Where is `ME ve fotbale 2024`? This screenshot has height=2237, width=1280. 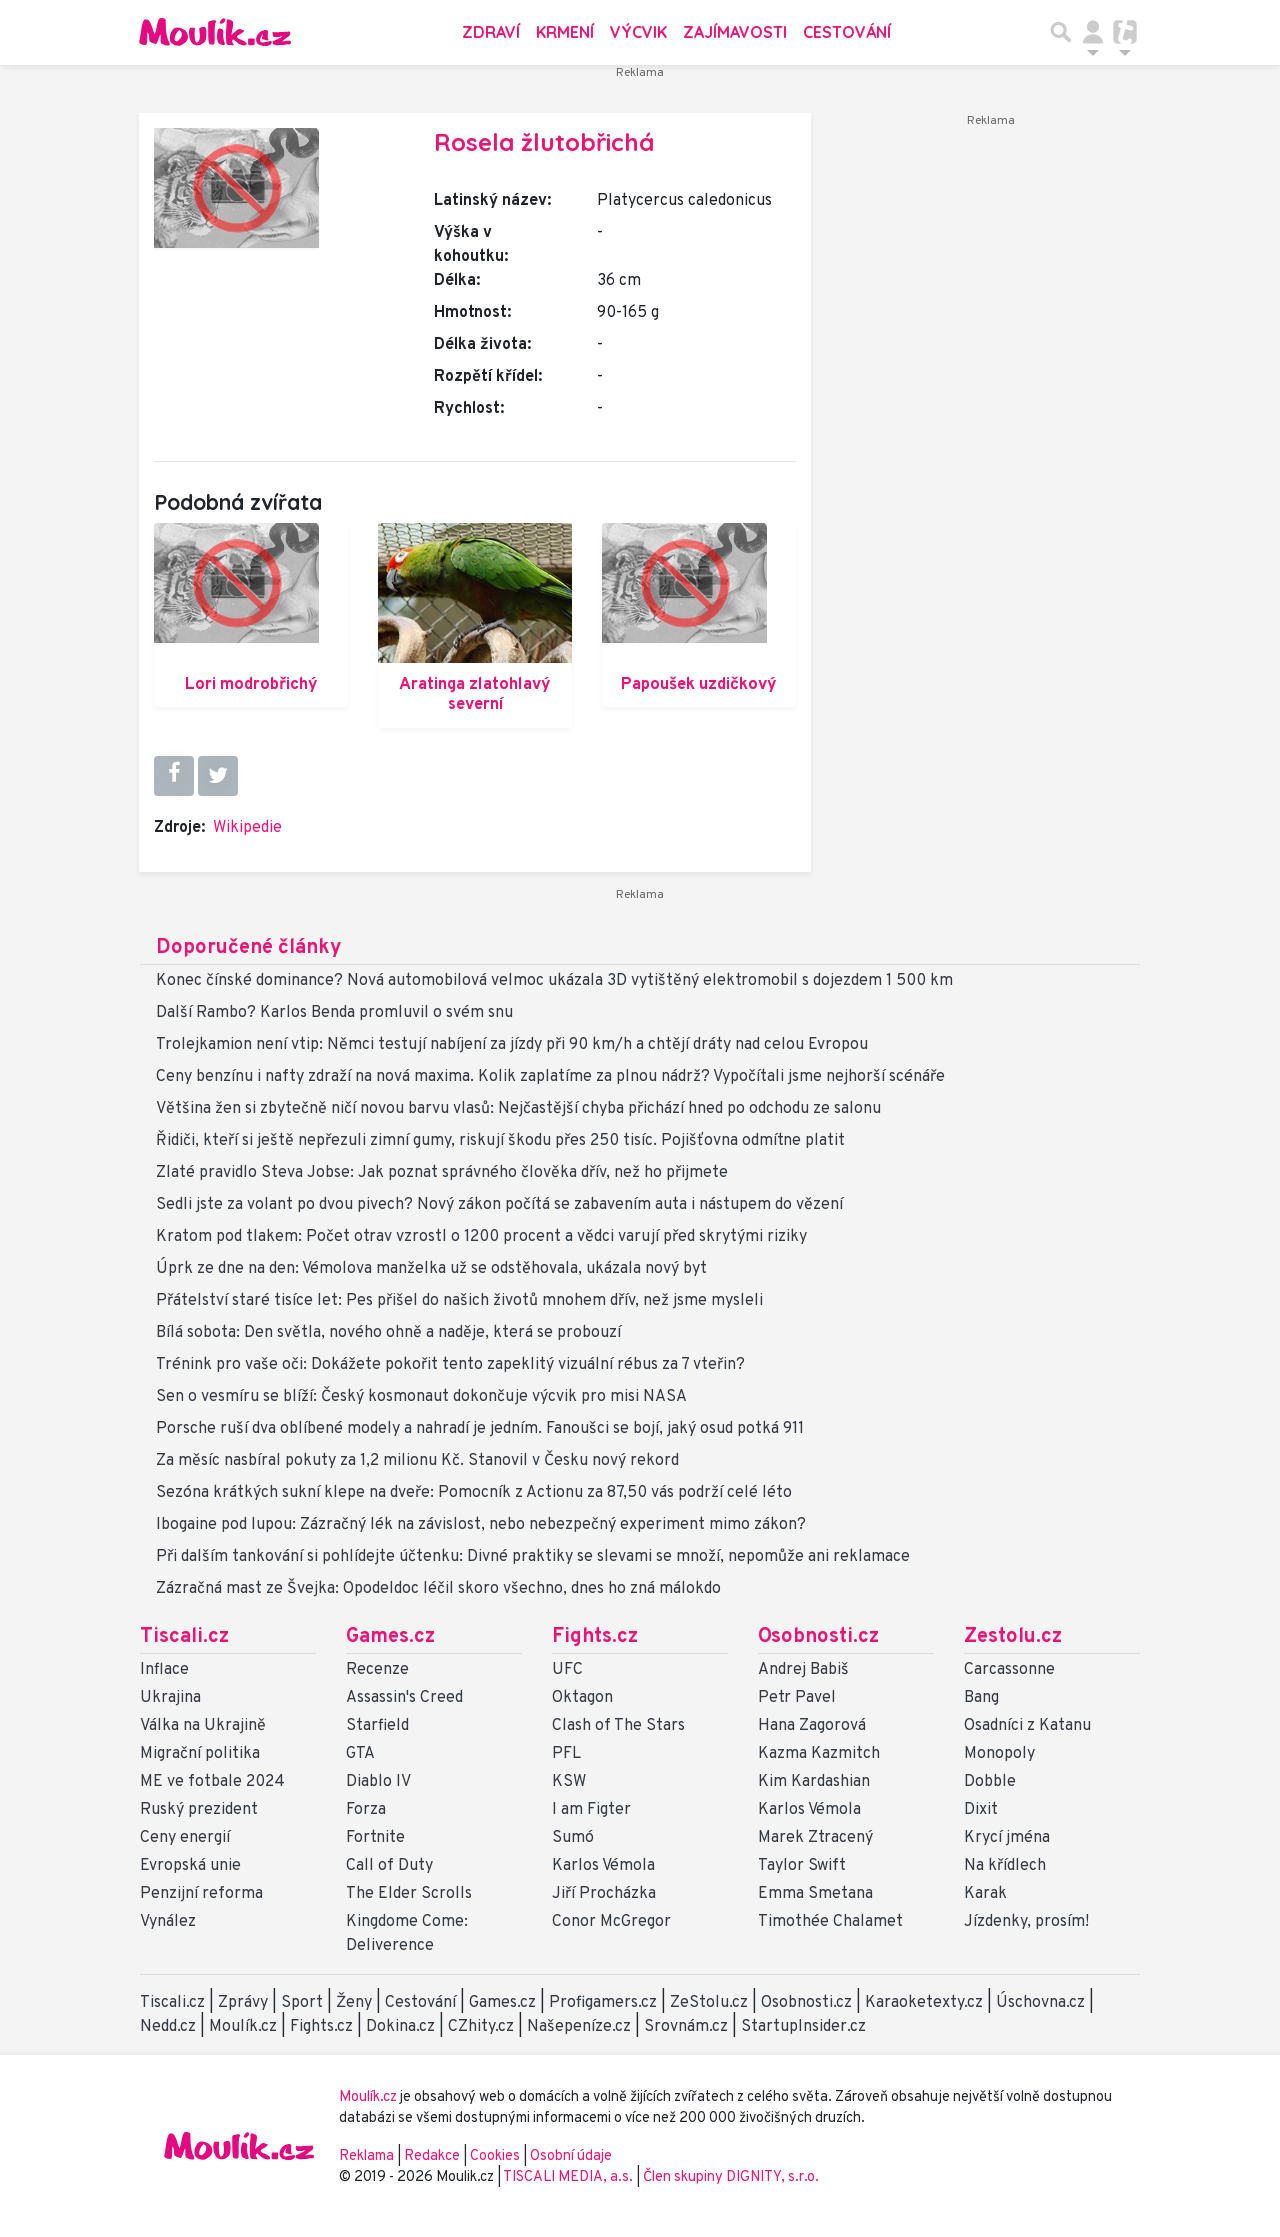
ME ve fotbale 2024 is located at coordinates (212, 1782).